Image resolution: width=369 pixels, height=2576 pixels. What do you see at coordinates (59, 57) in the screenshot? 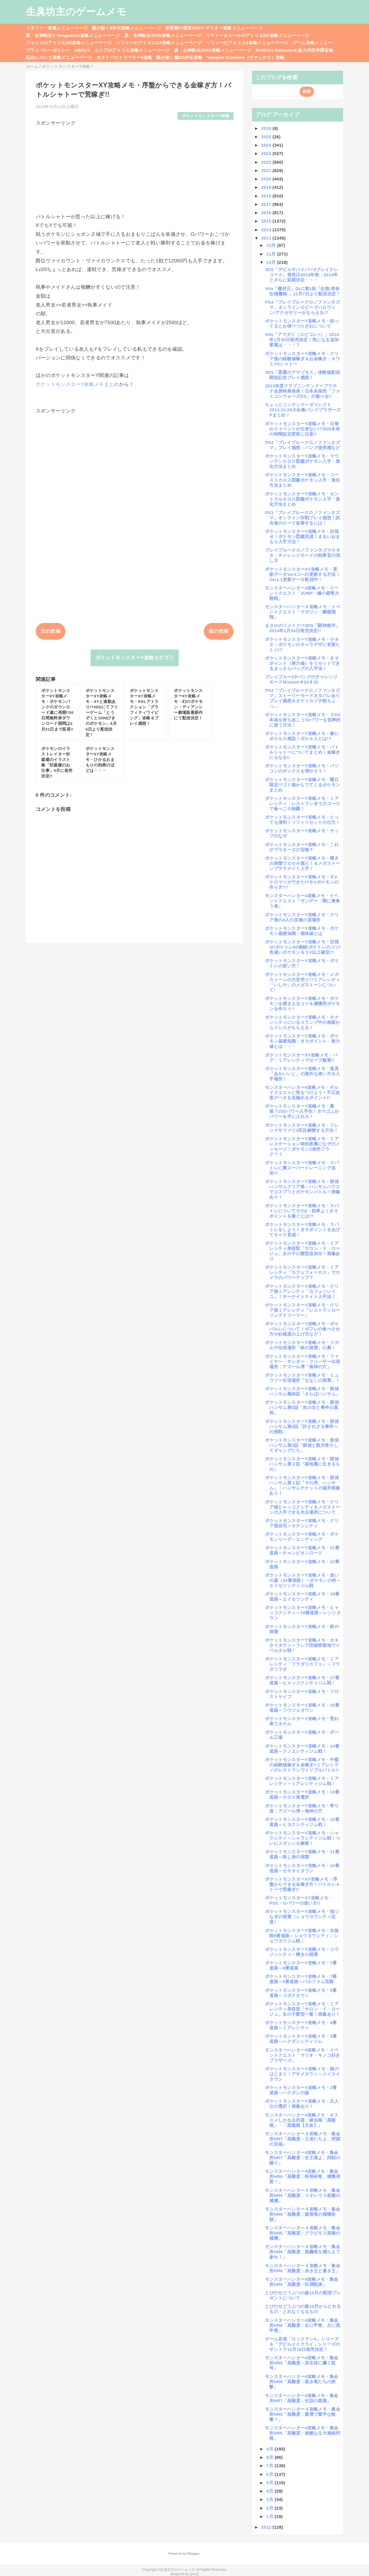
I see `紅白レスレリ攻略メニューページ` at bounding box center [59, 57].